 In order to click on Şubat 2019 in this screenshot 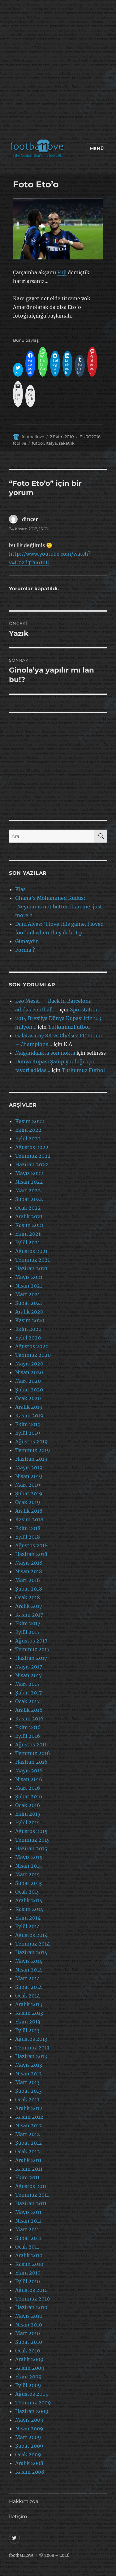, I will do `click(28, 1493)`.